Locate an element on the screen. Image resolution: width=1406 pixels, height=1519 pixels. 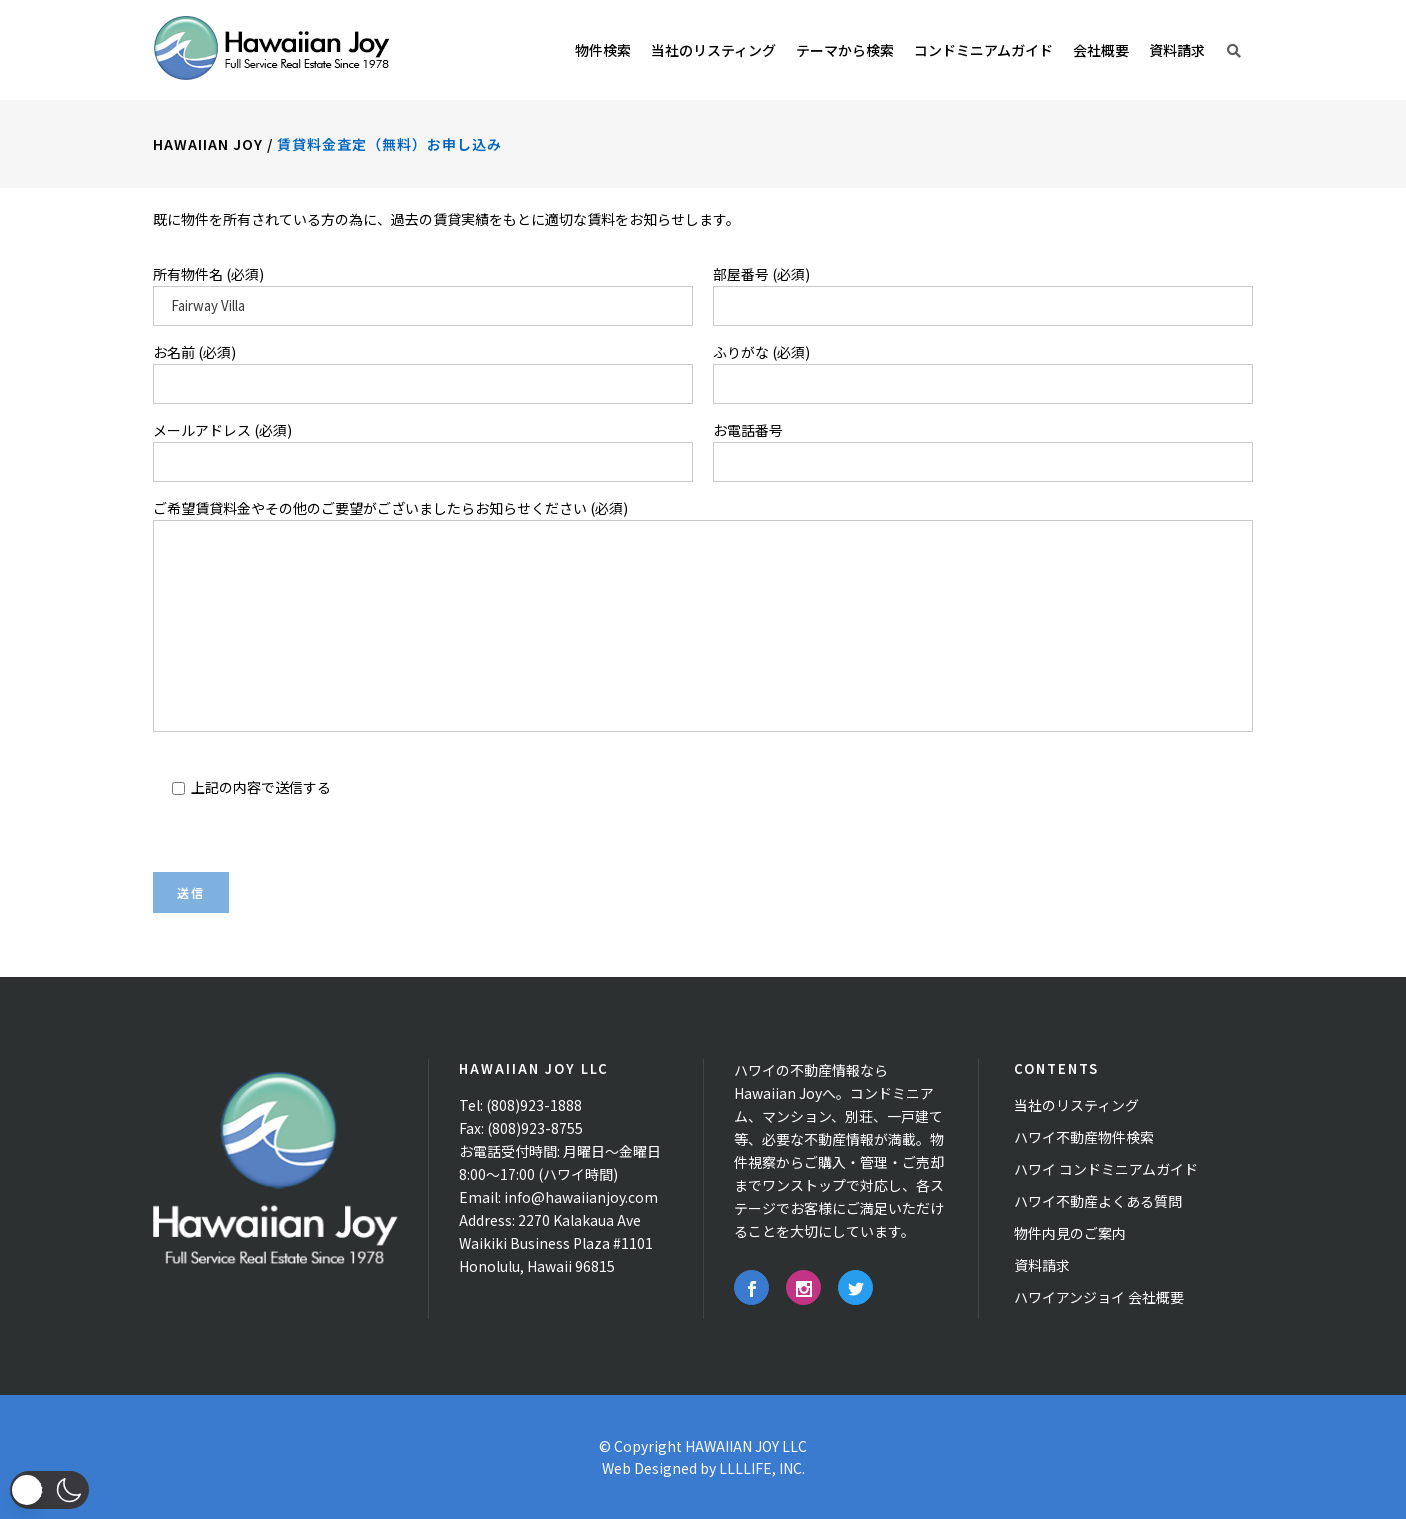
HAWAIIAN JOY LLC is located at coordinates (746, 1446).